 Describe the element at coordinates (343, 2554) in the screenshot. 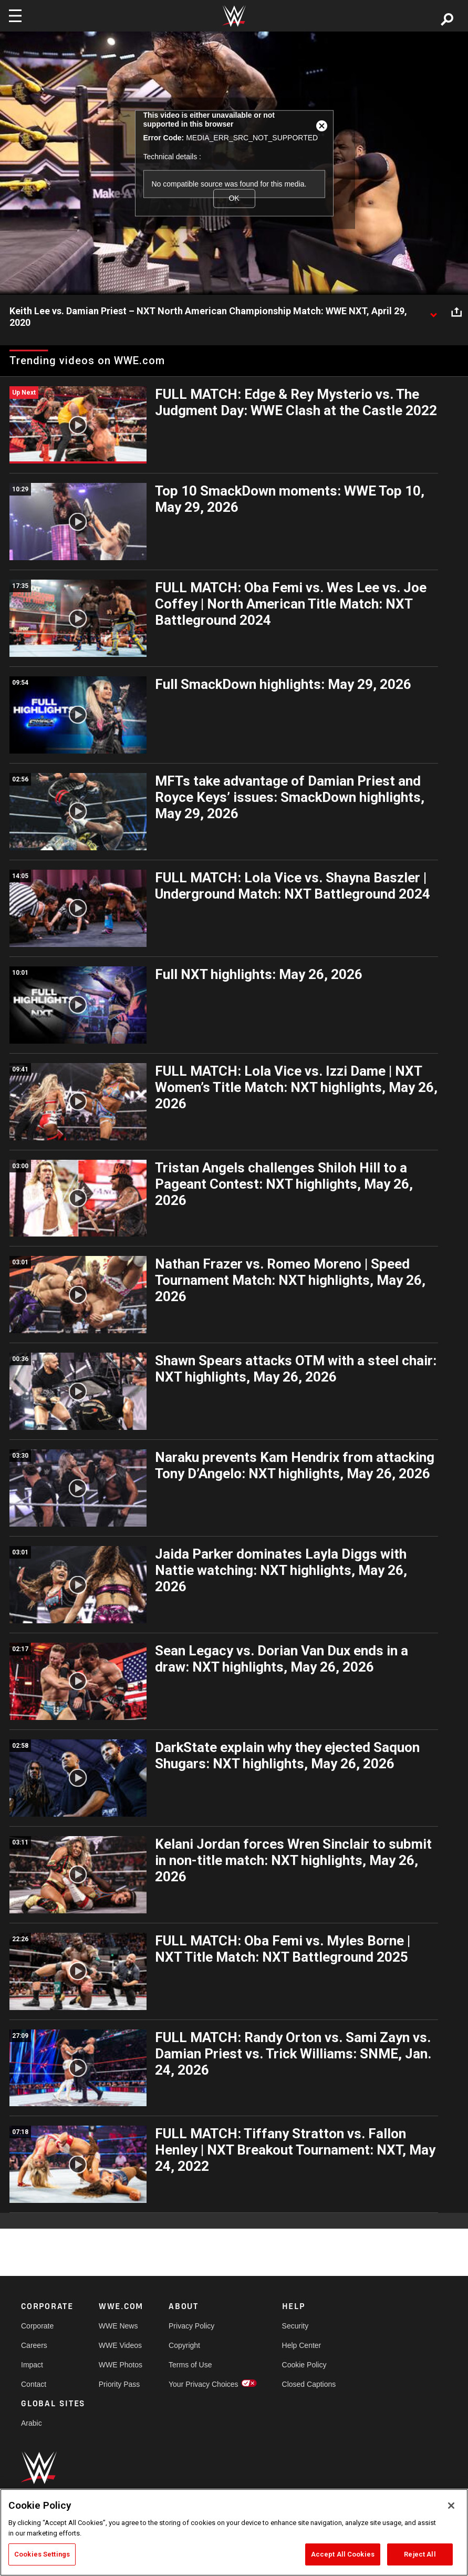

I see `Accept All Cookies` at that location.